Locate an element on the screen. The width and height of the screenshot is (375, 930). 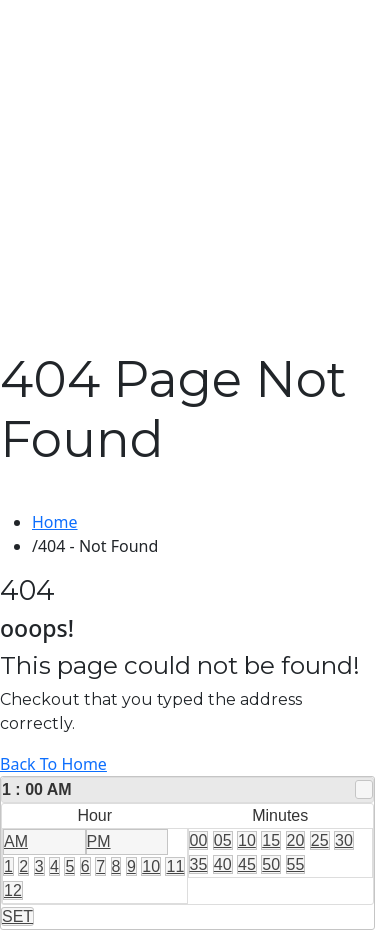
10 is located at coordinates (151, 866).